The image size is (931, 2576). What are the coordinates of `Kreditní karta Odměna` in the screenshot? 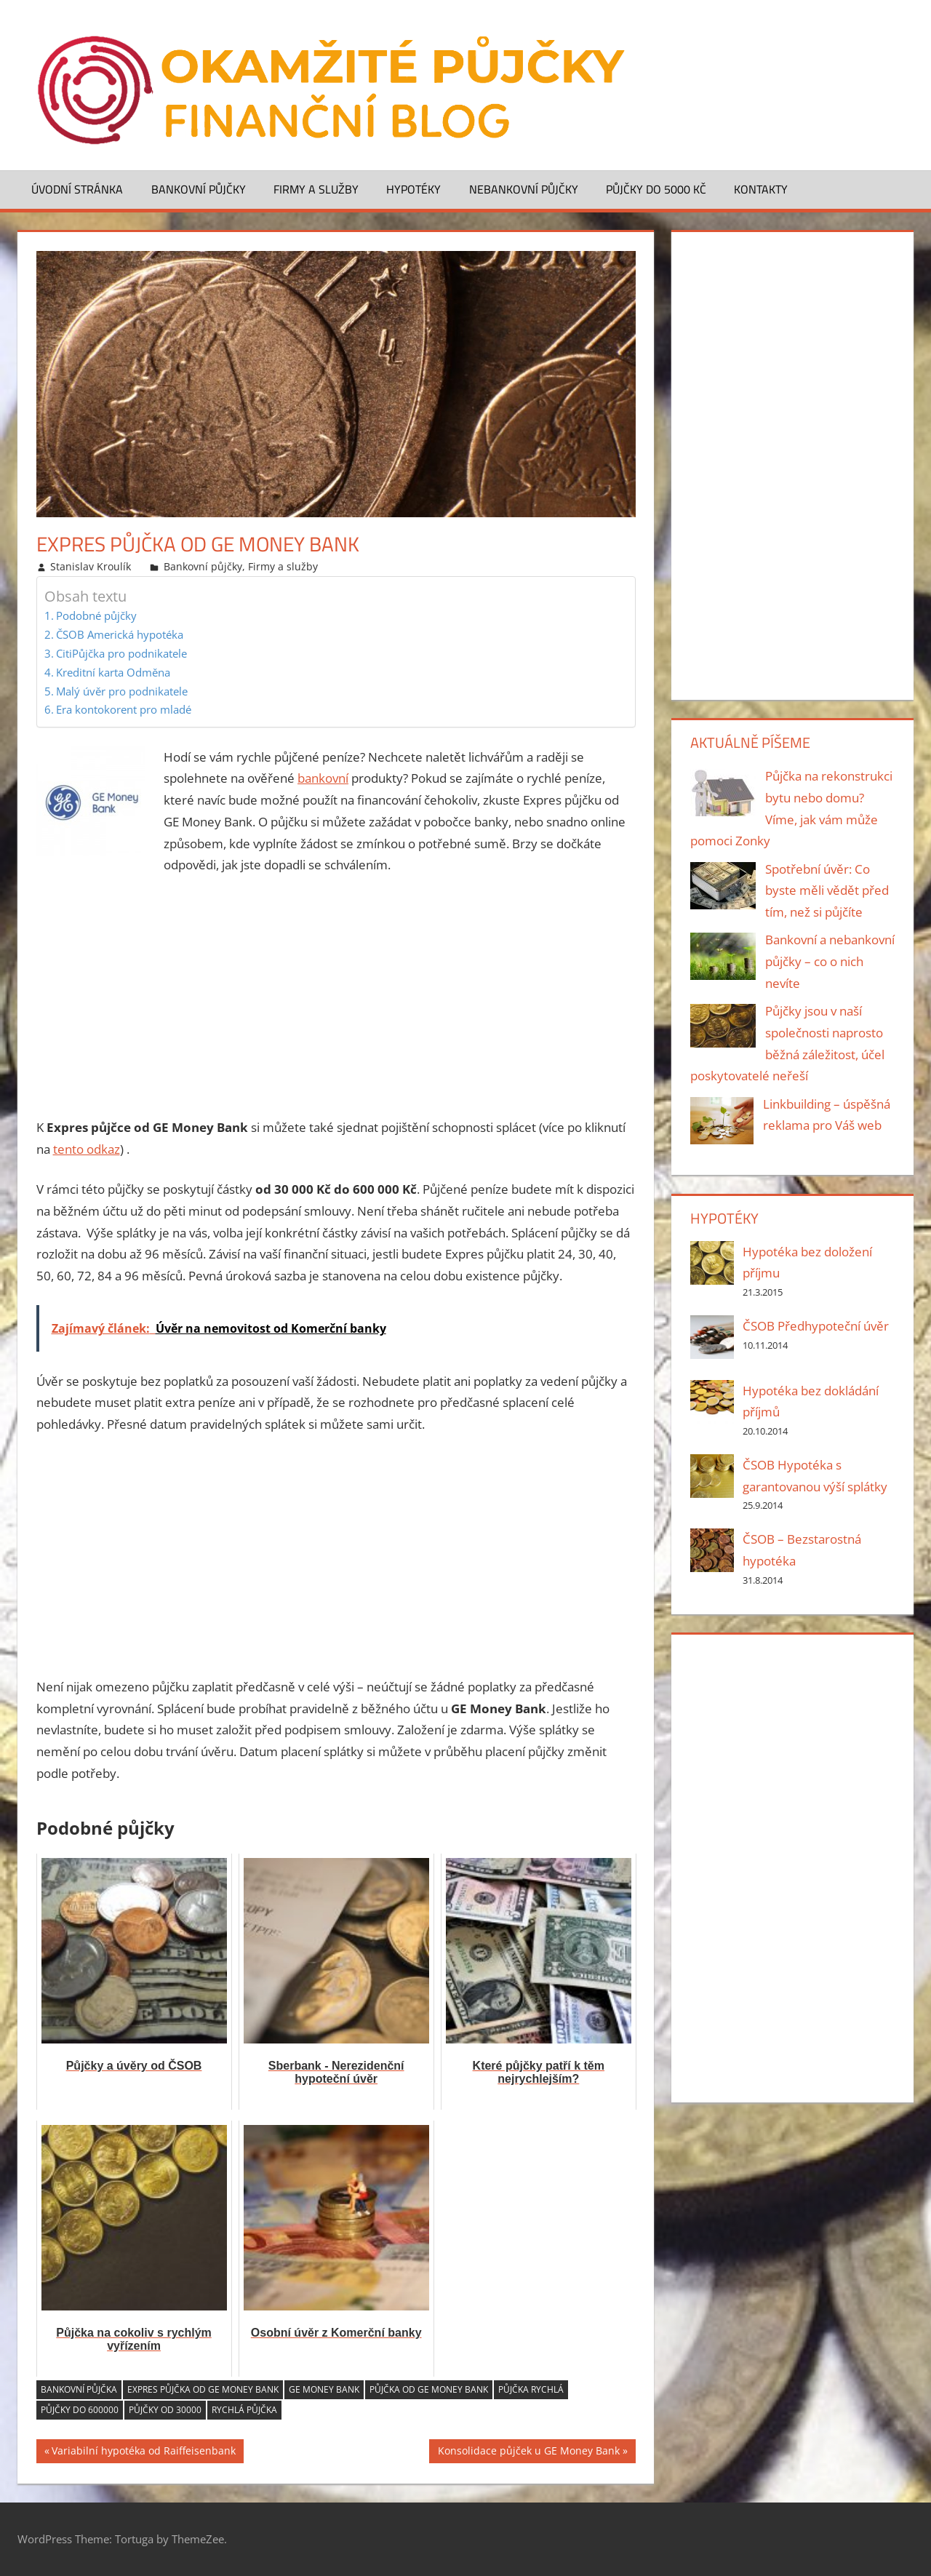 It's located at (113, 672).